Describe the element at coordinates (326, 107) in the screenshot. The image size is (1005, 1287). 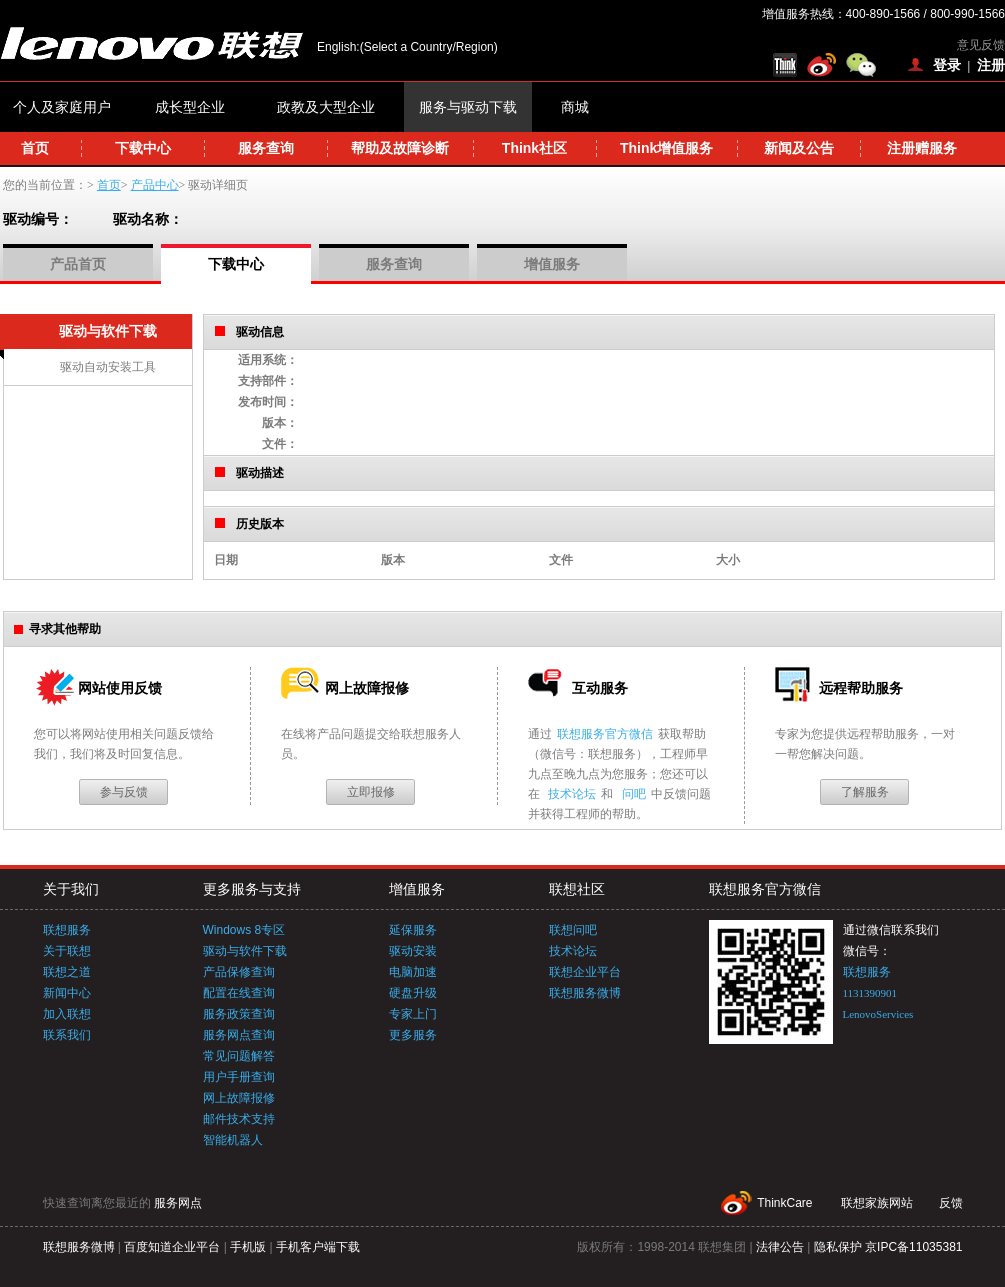
I see `政教及大型企业` at that location.